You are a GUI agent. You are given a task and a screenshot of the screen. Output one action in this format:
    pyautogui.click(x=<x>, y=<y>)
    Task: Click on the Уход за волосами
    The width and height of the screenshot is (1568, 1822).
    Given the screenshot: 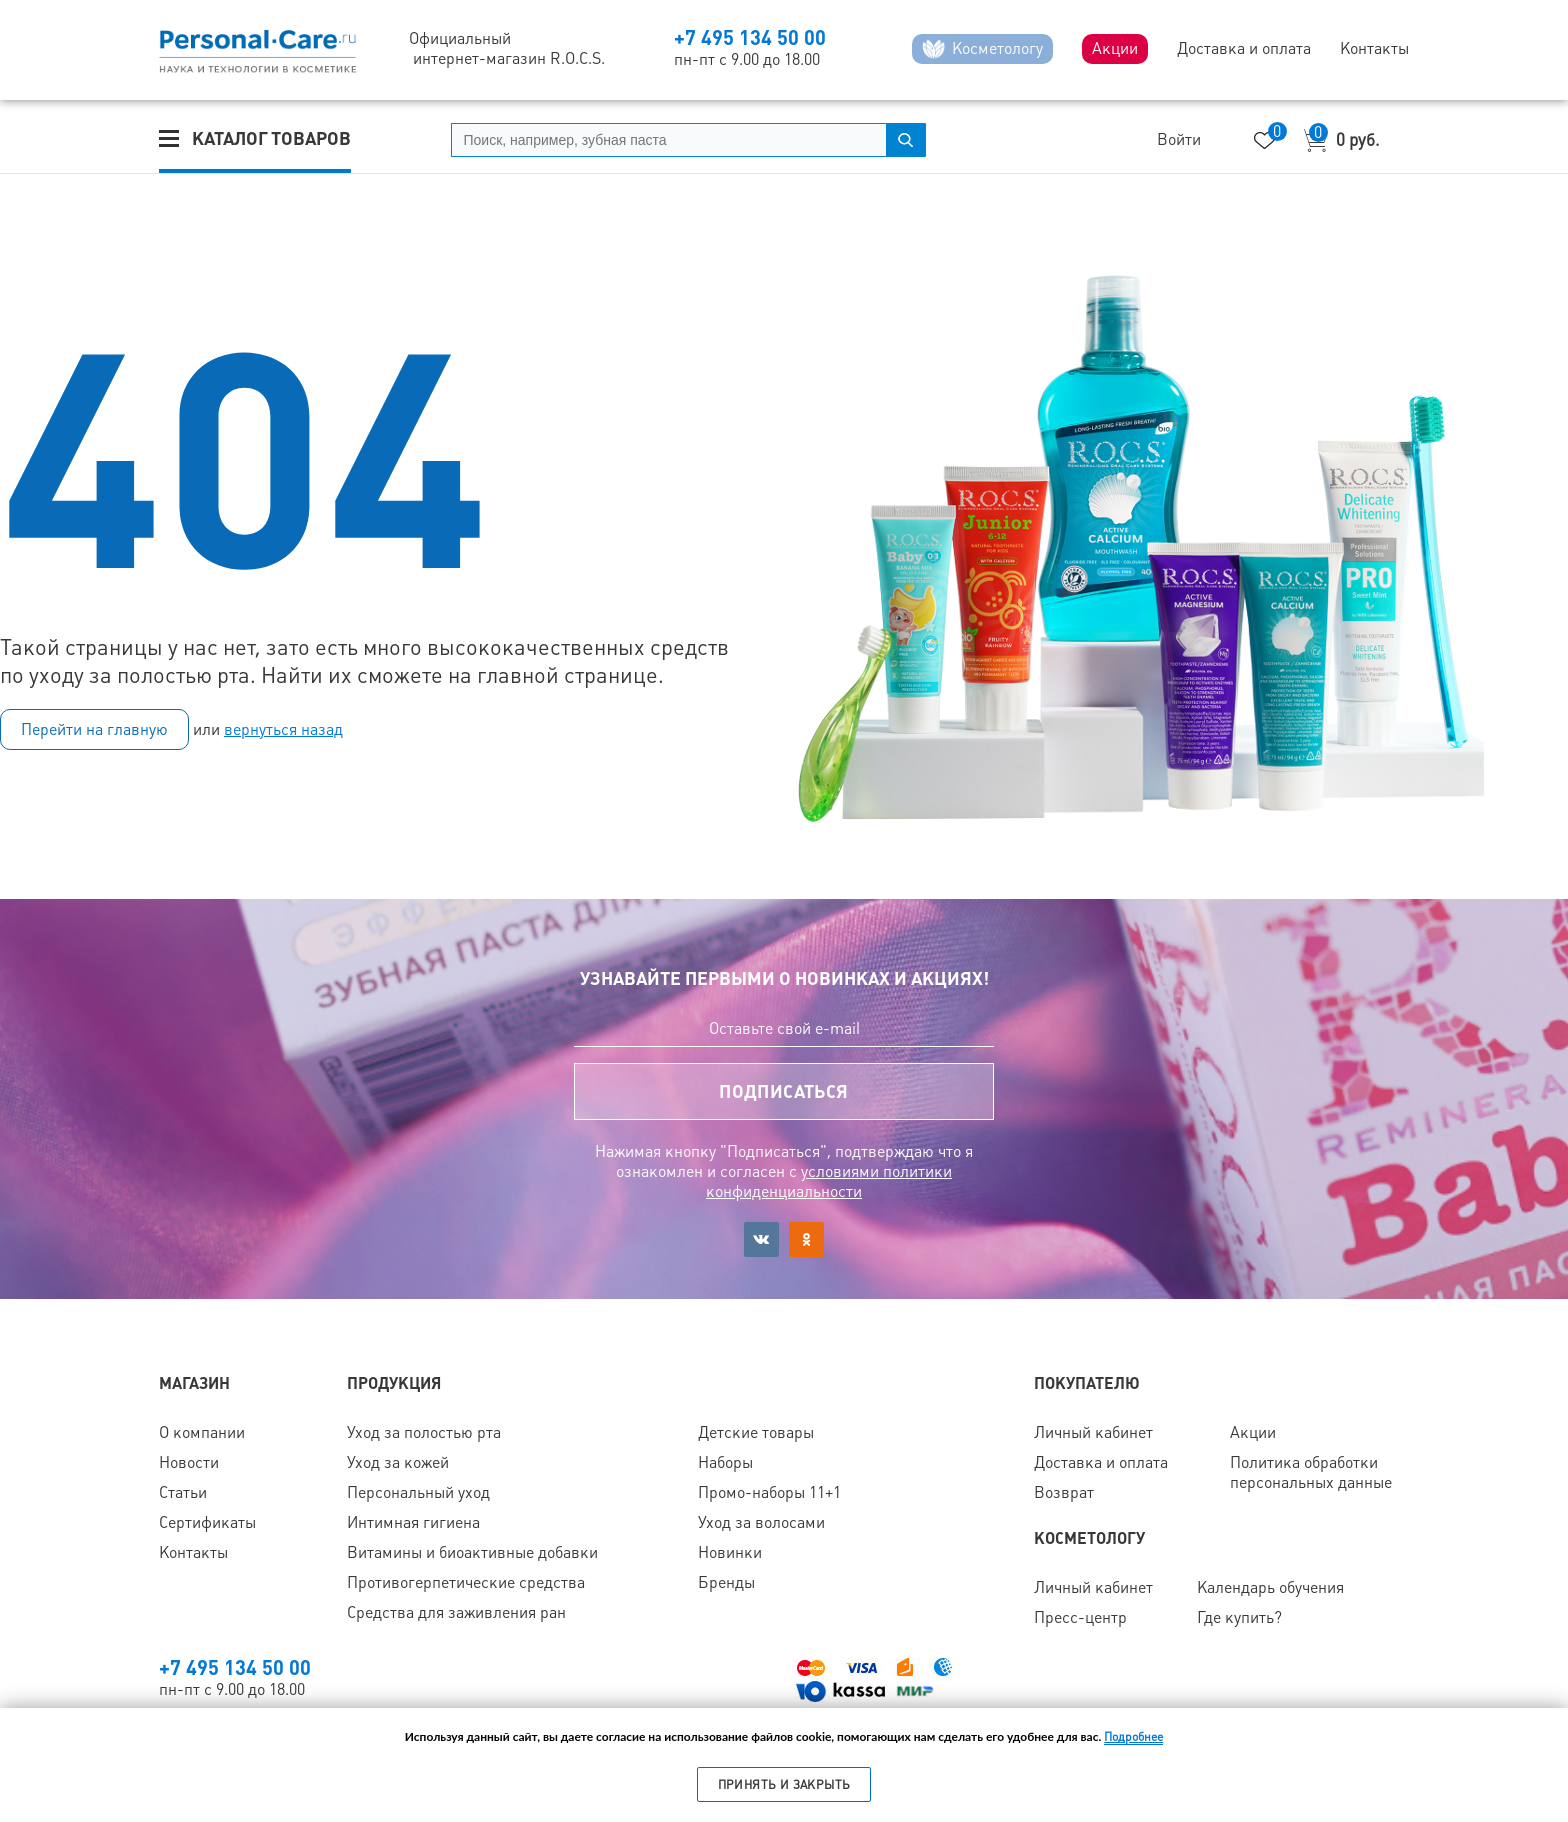 What is the action you would take?
    pyautogui.click(x=761, y=1522)
    